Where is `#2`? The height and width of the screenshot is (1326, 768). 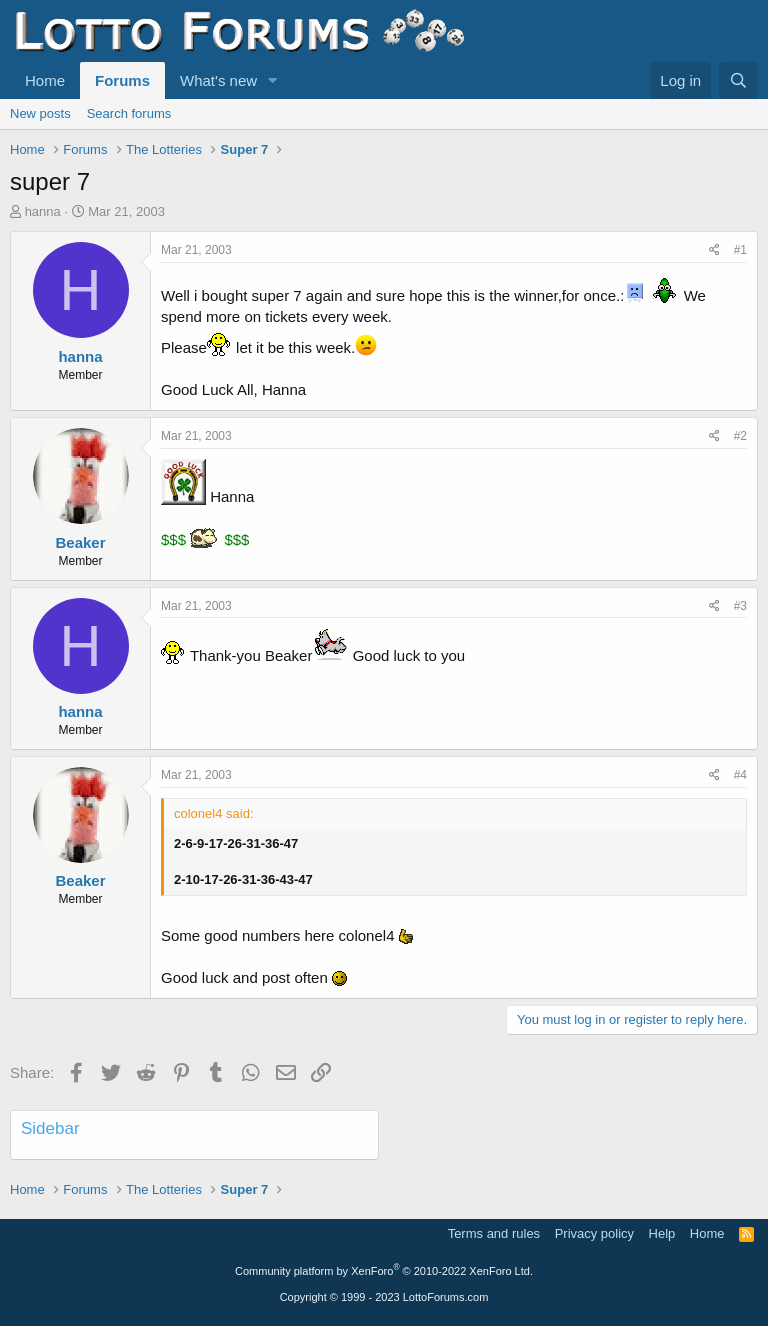
#2 is located at coordinates (740, 436).